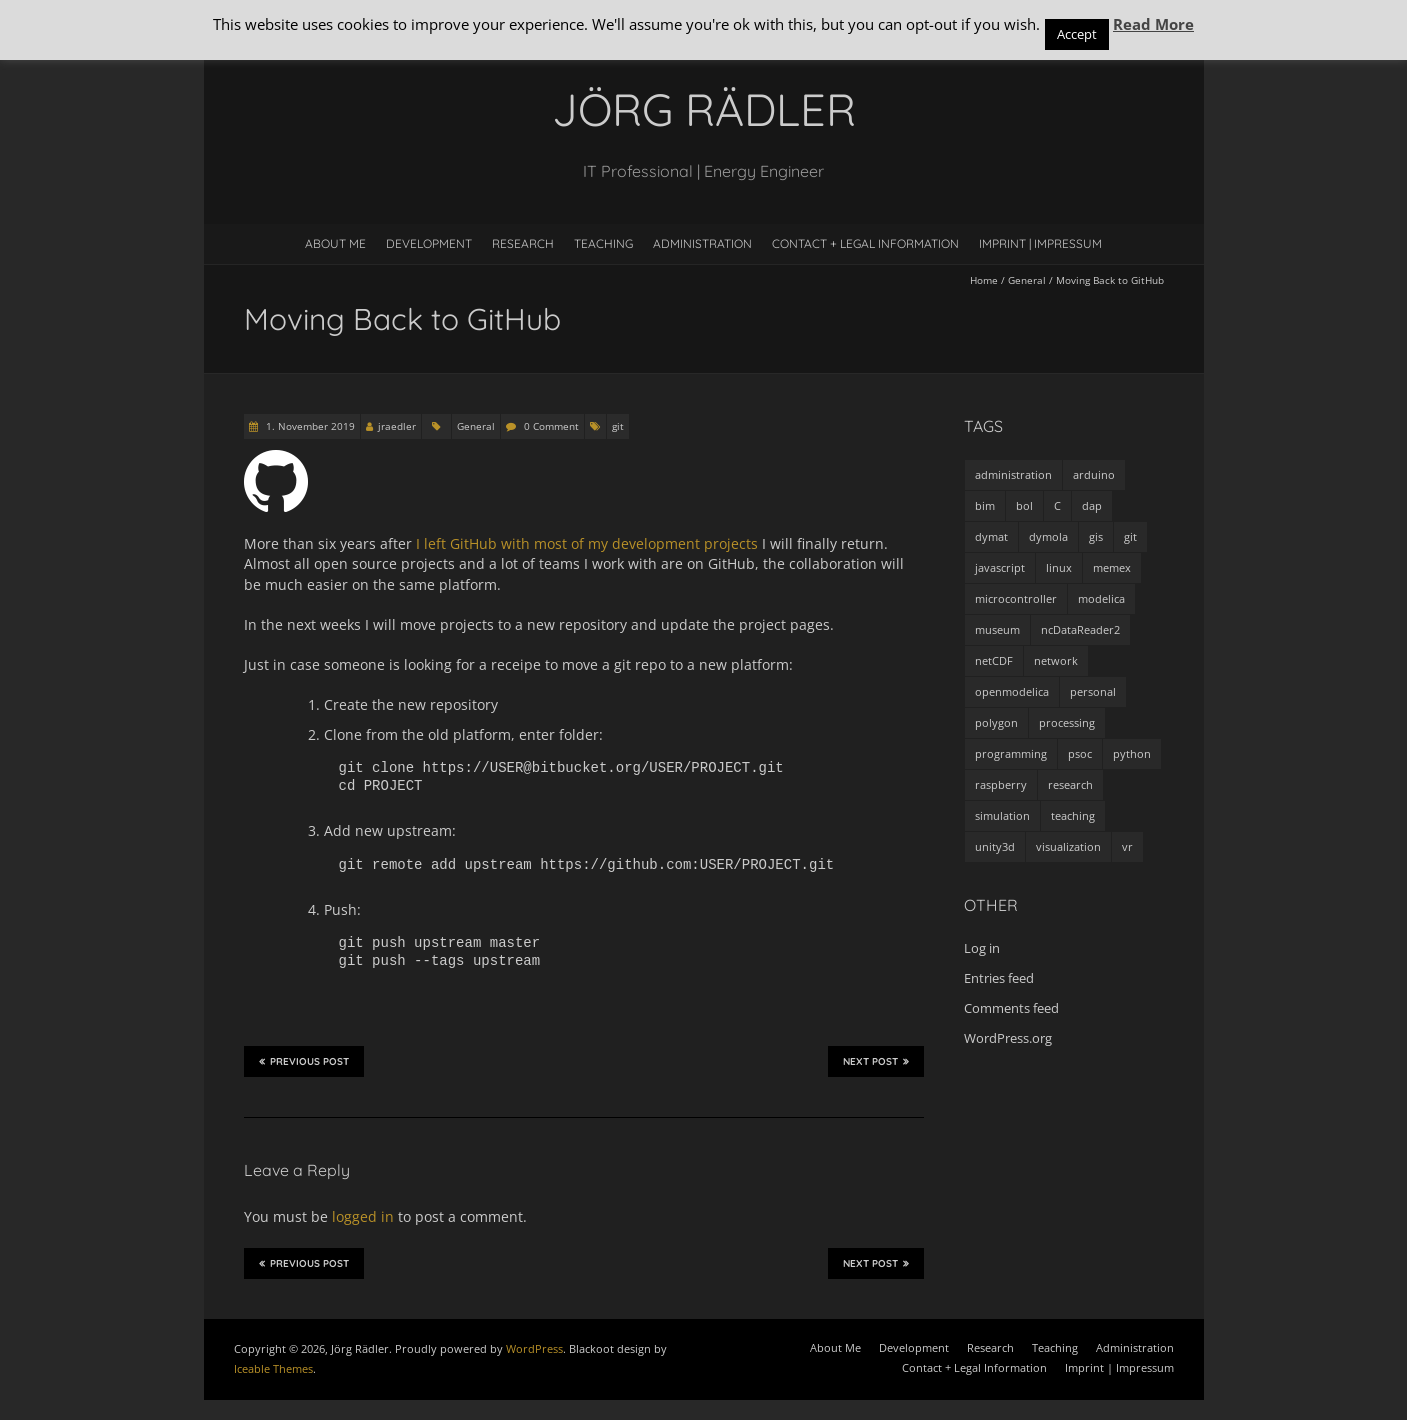  What do you see at coordinates (397, 426) in the screenshot?
I see `jraedler` at bounding box center [397, 426].